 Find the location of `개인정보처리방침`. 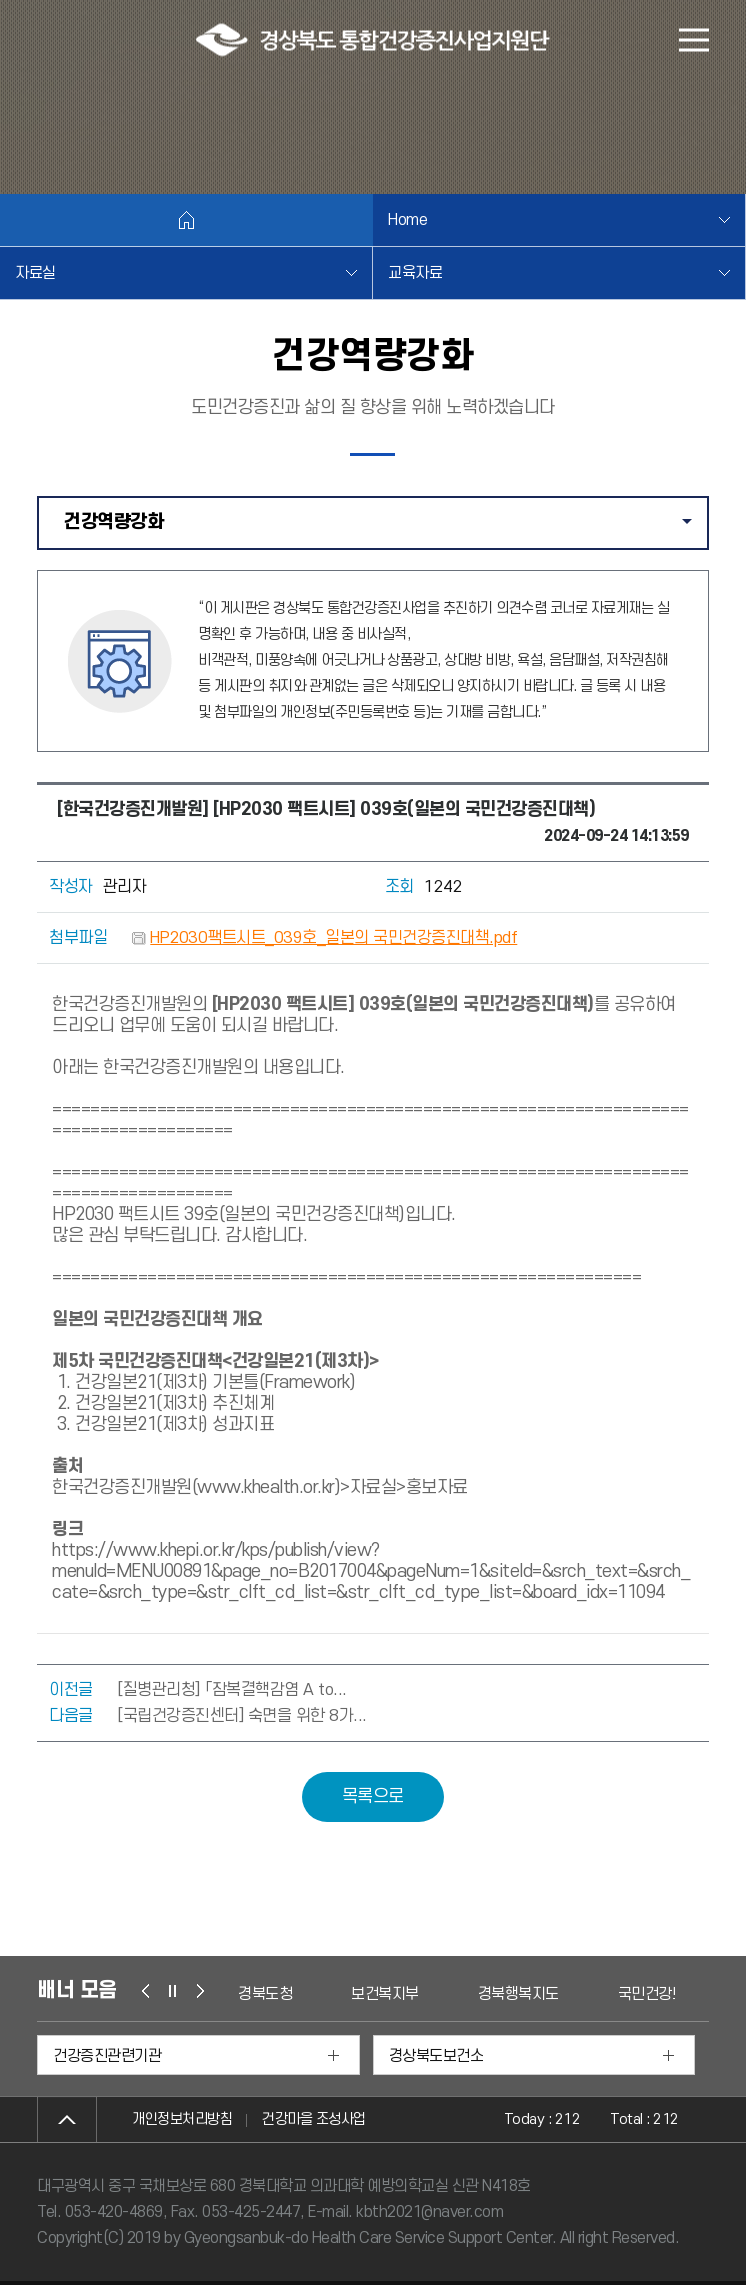

개인정보처리방침 is located at coordinates (182, 2119).